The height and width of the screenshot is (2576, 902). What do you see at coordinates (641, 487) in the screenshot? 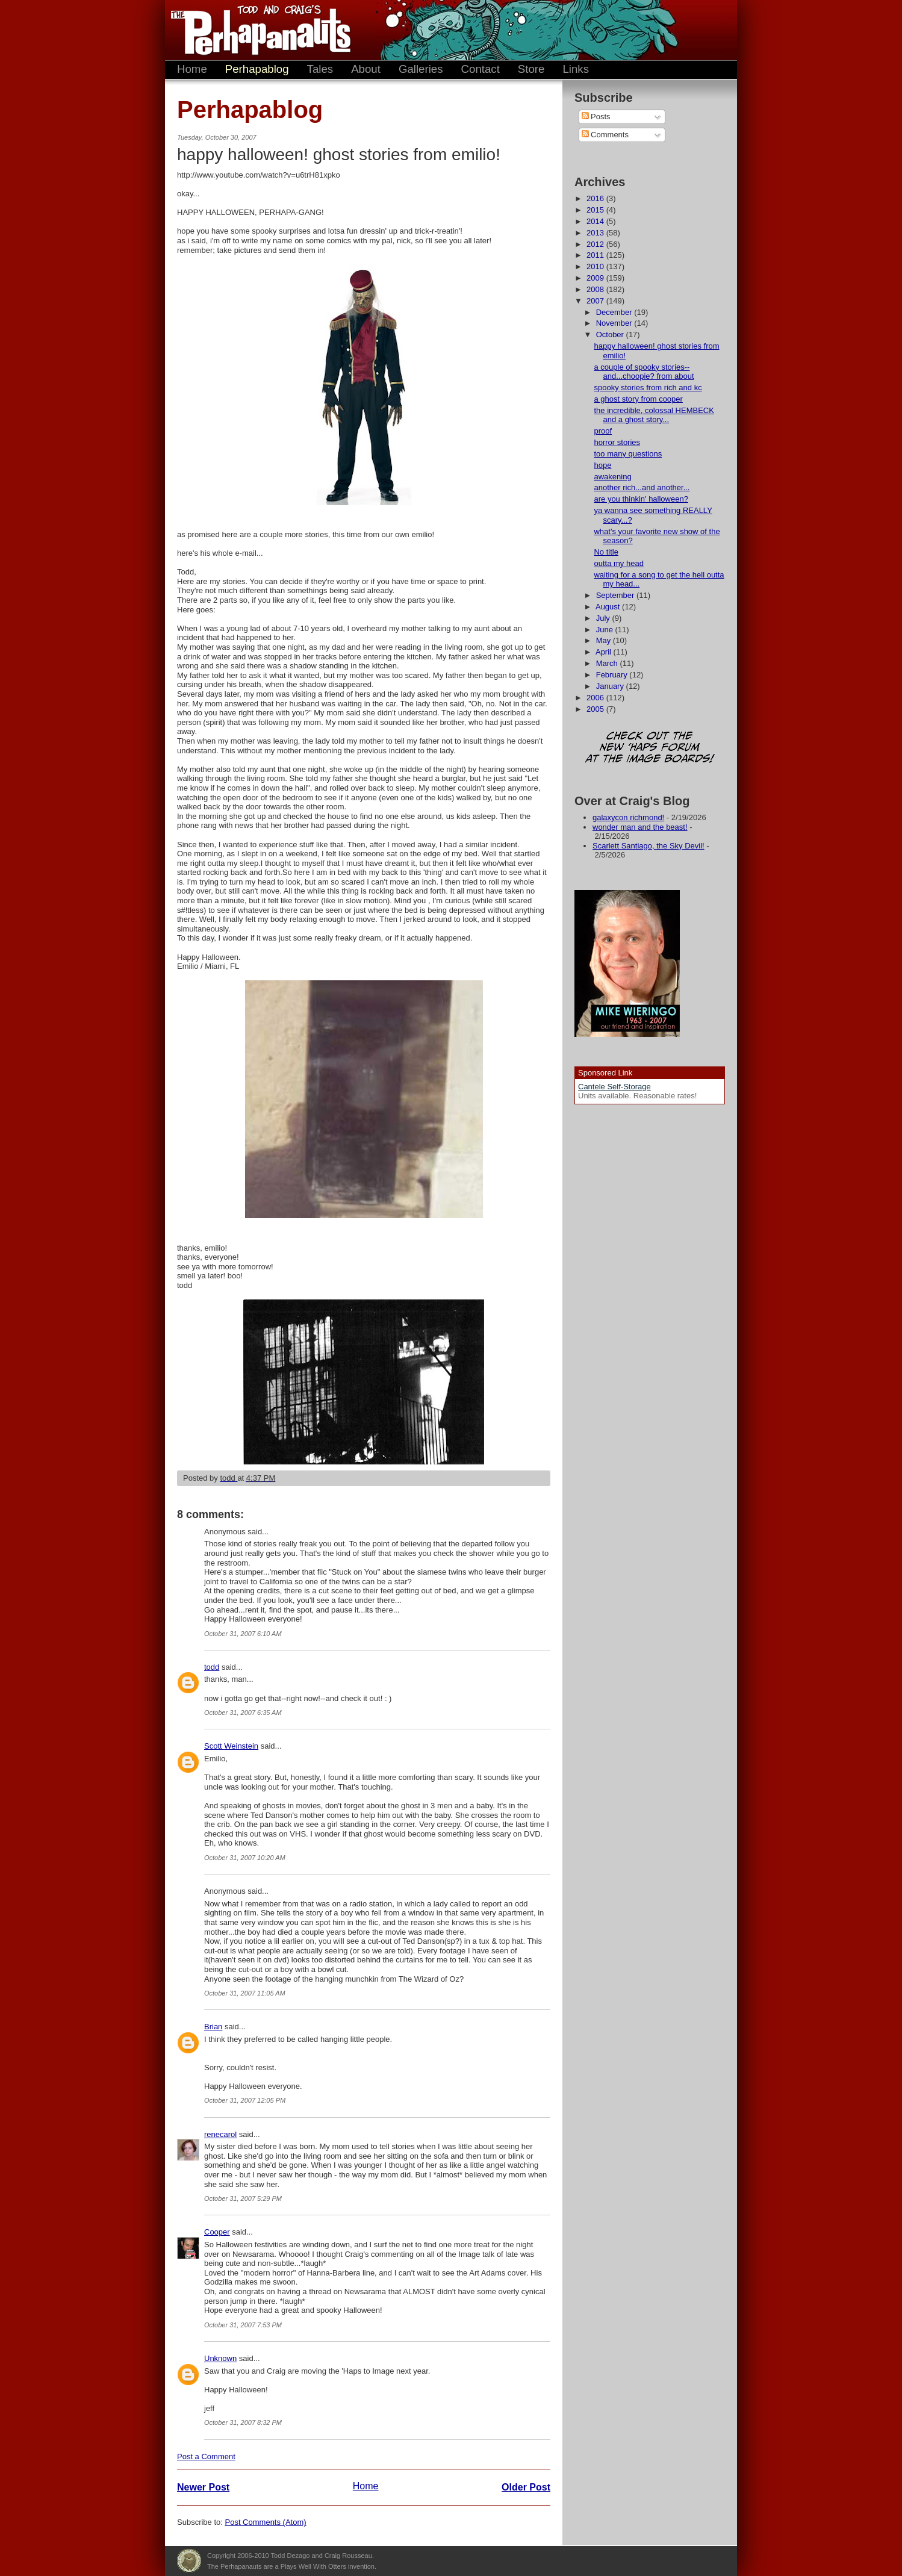
I see `another rich...and another...` at bounding box center [641, 487].